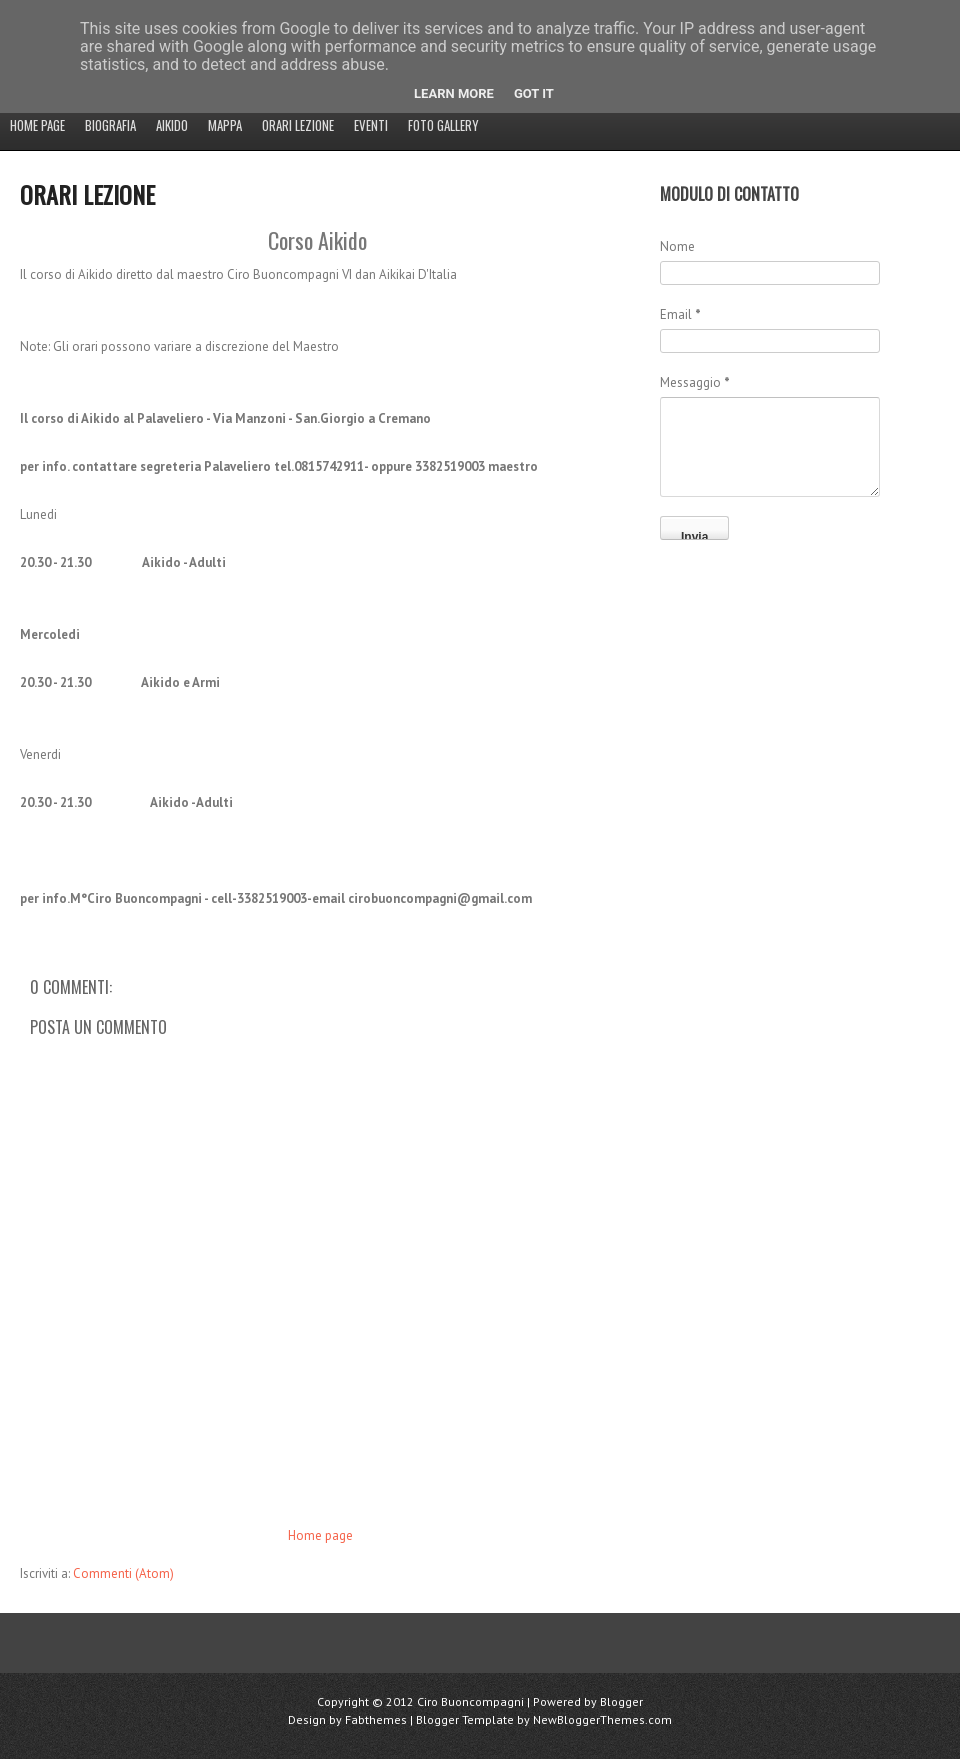  Describe the element at coordinates (371, 125) in the screenshot. I see `EVENTI` at that location.